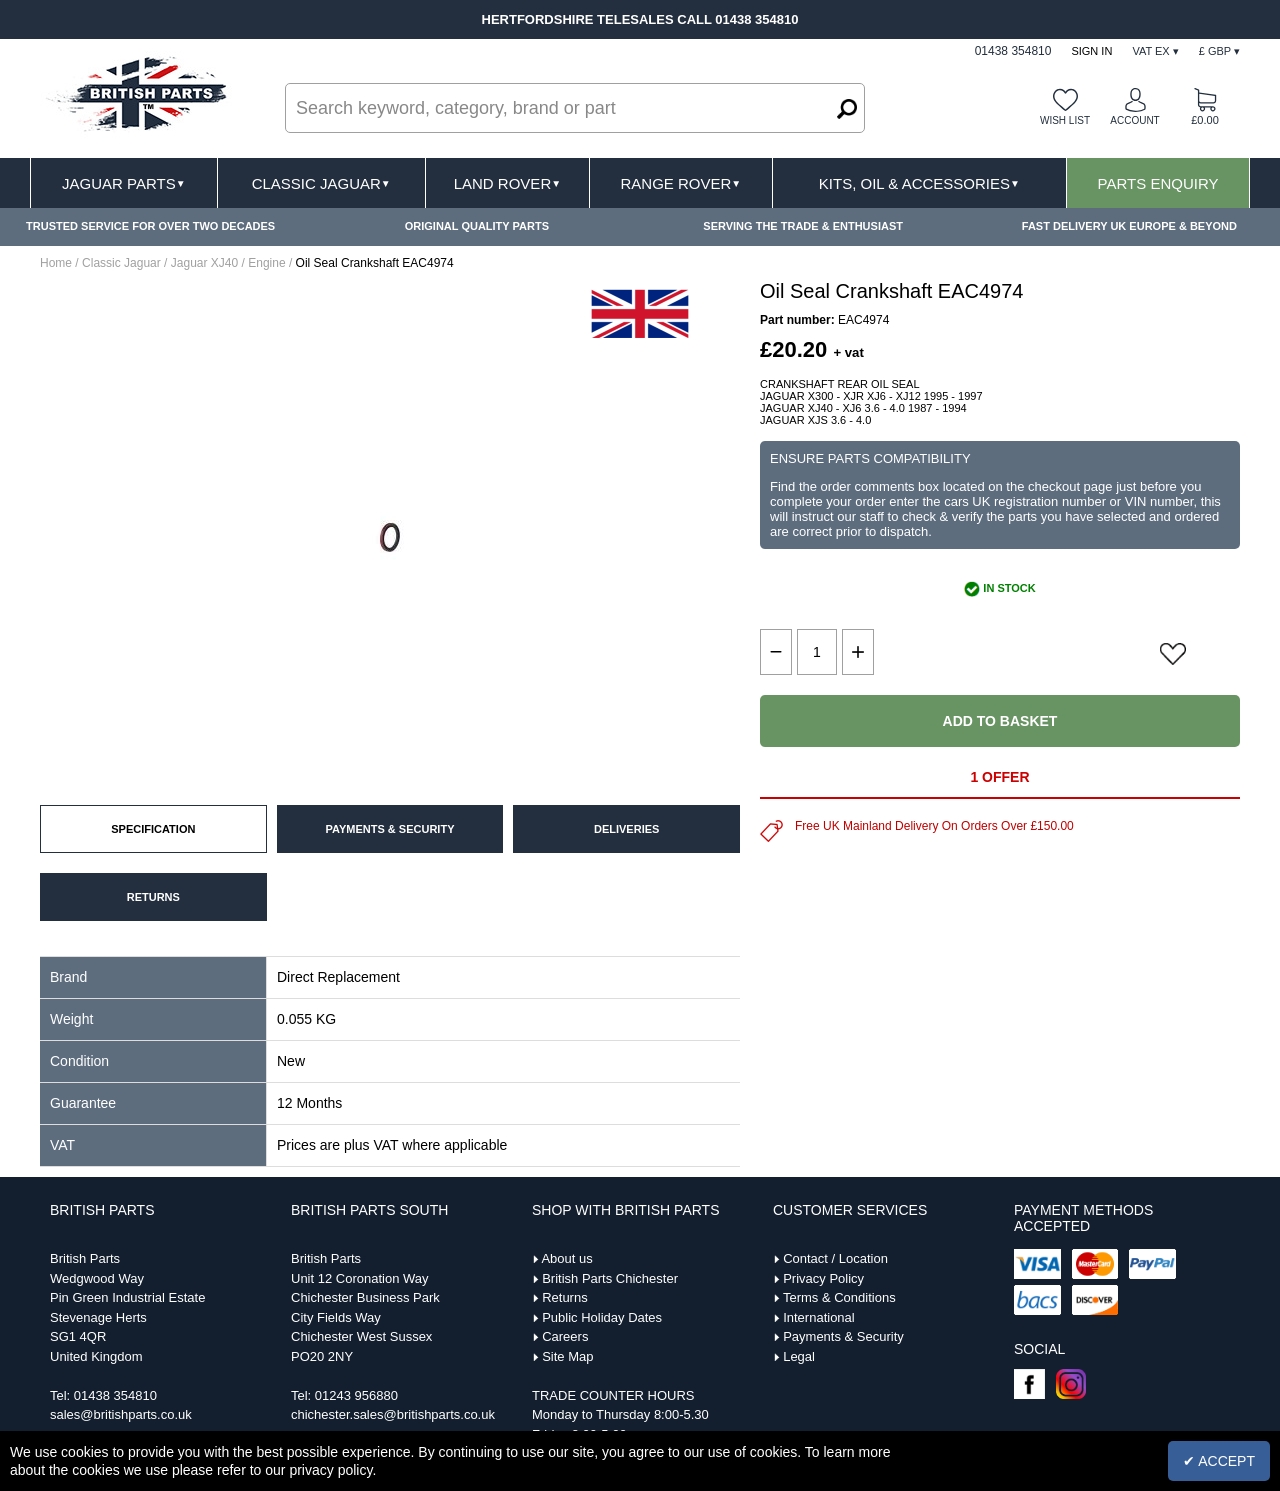 The width and height of the screenshot is (1280, 1491). What do you see at coordinates (1091, 51) in the screenshot?
I see `Sign In` at bounding box center [1091, 51].